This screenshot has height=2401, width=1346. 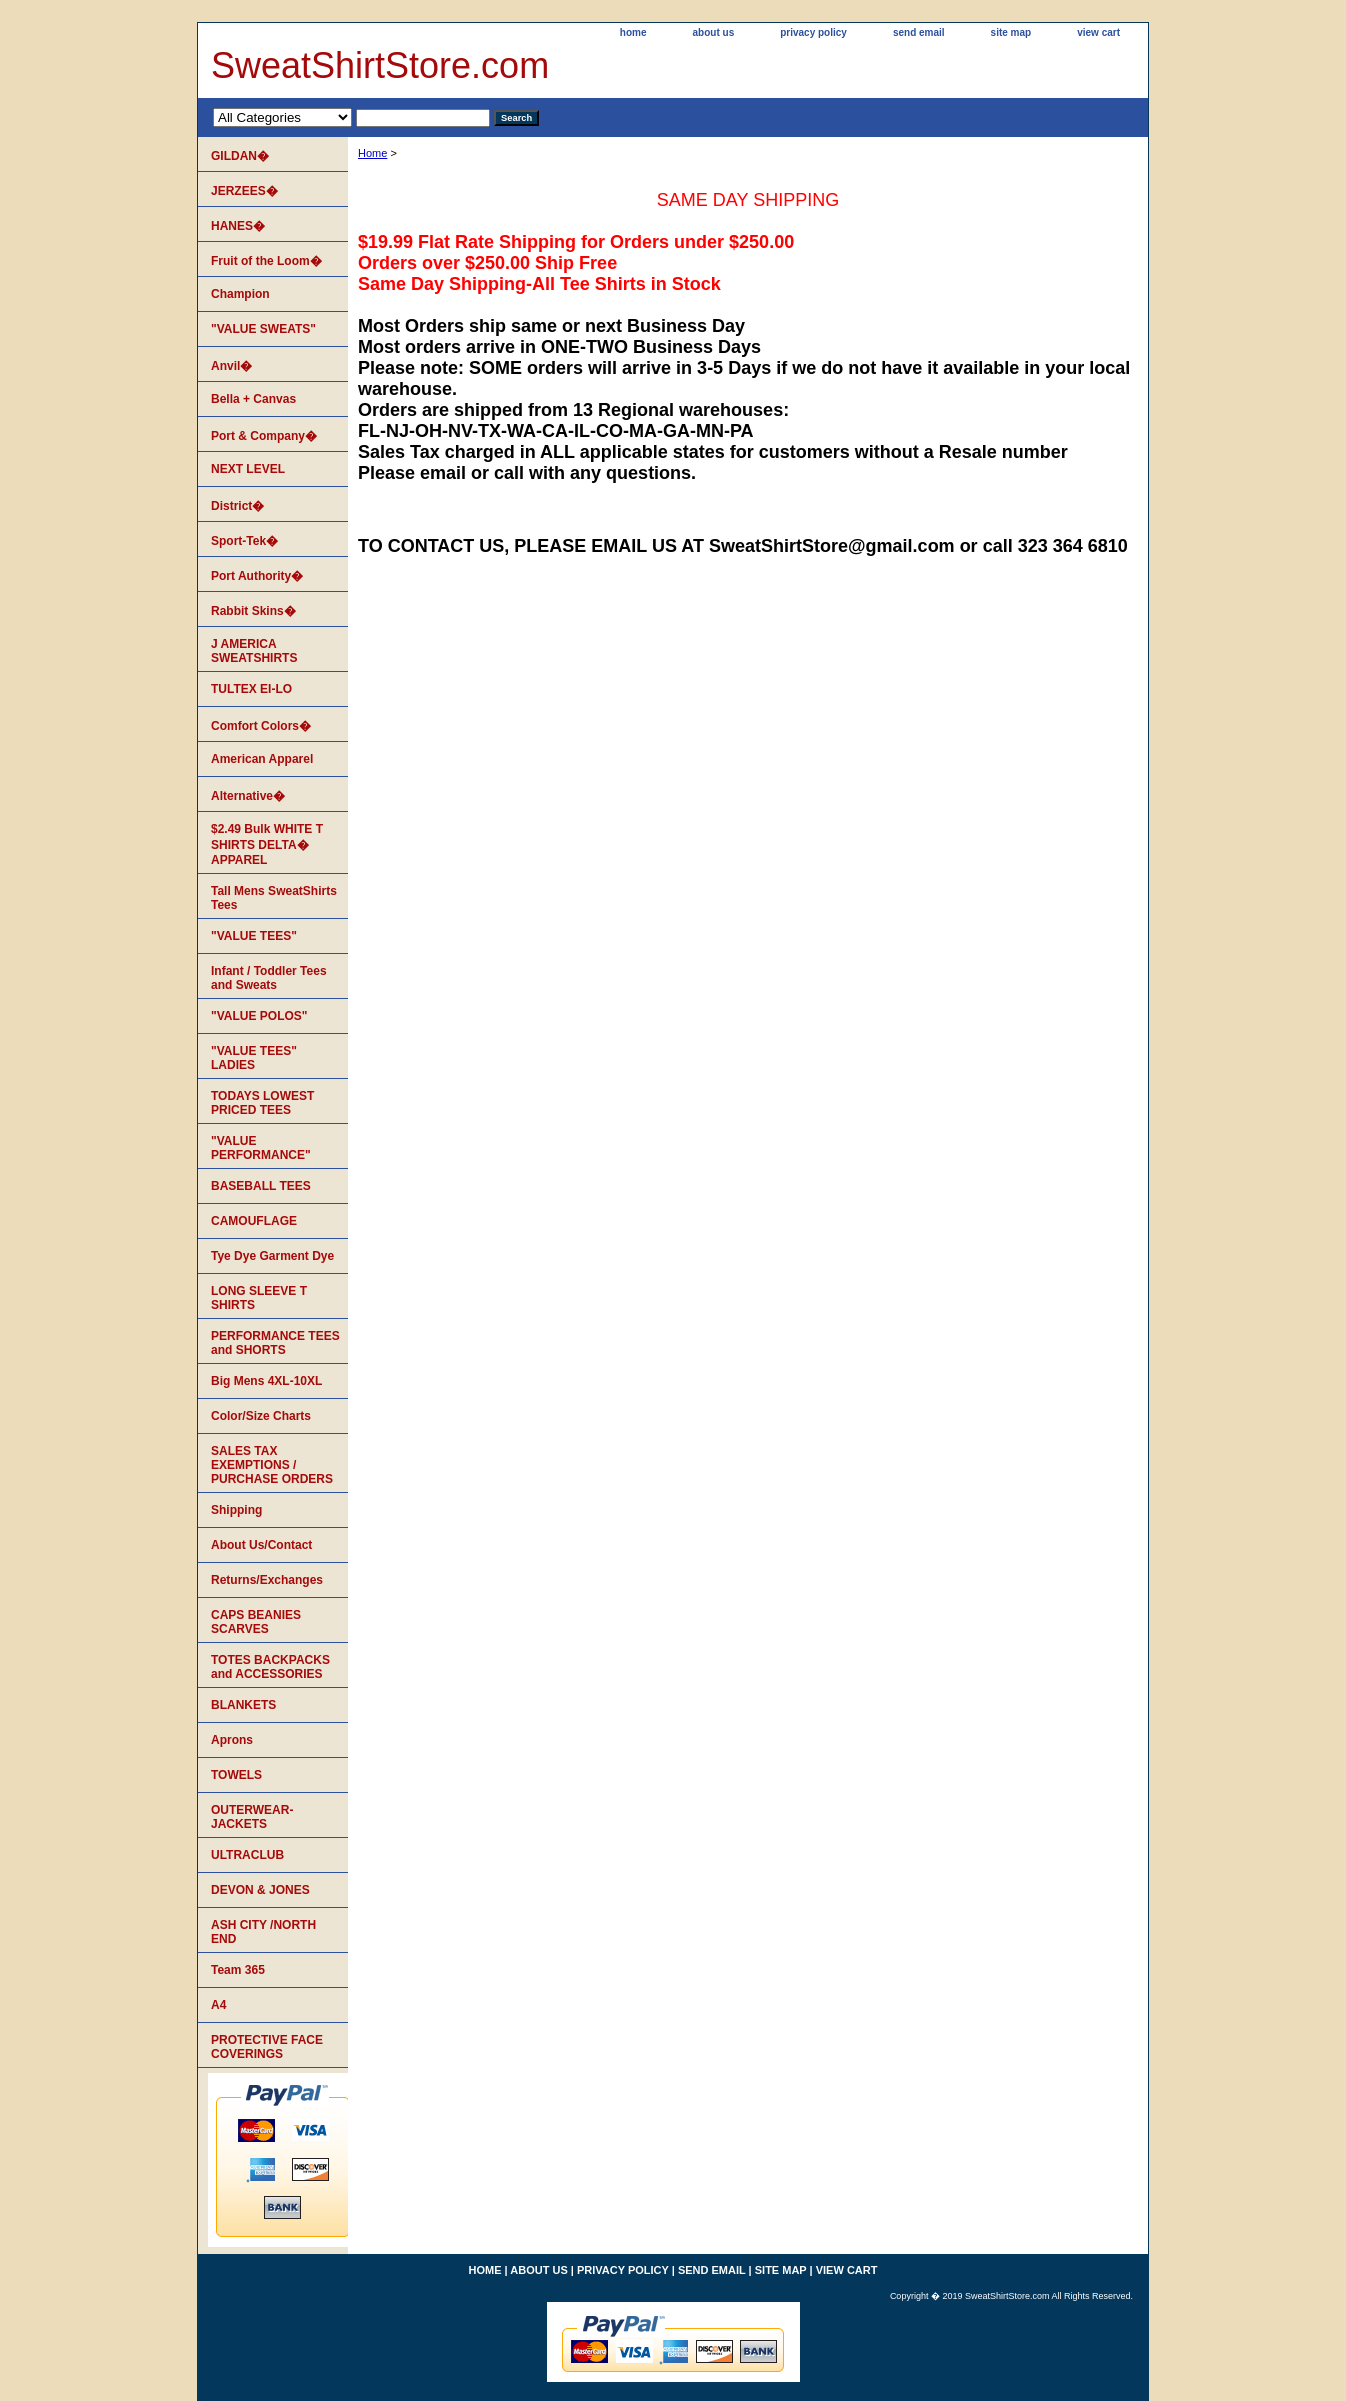 What do you see at coordinates (275, 1343) in the screenshot?
I see `PERFORMANCE TEES and SHORTS` at bounding box center [275, 1343].